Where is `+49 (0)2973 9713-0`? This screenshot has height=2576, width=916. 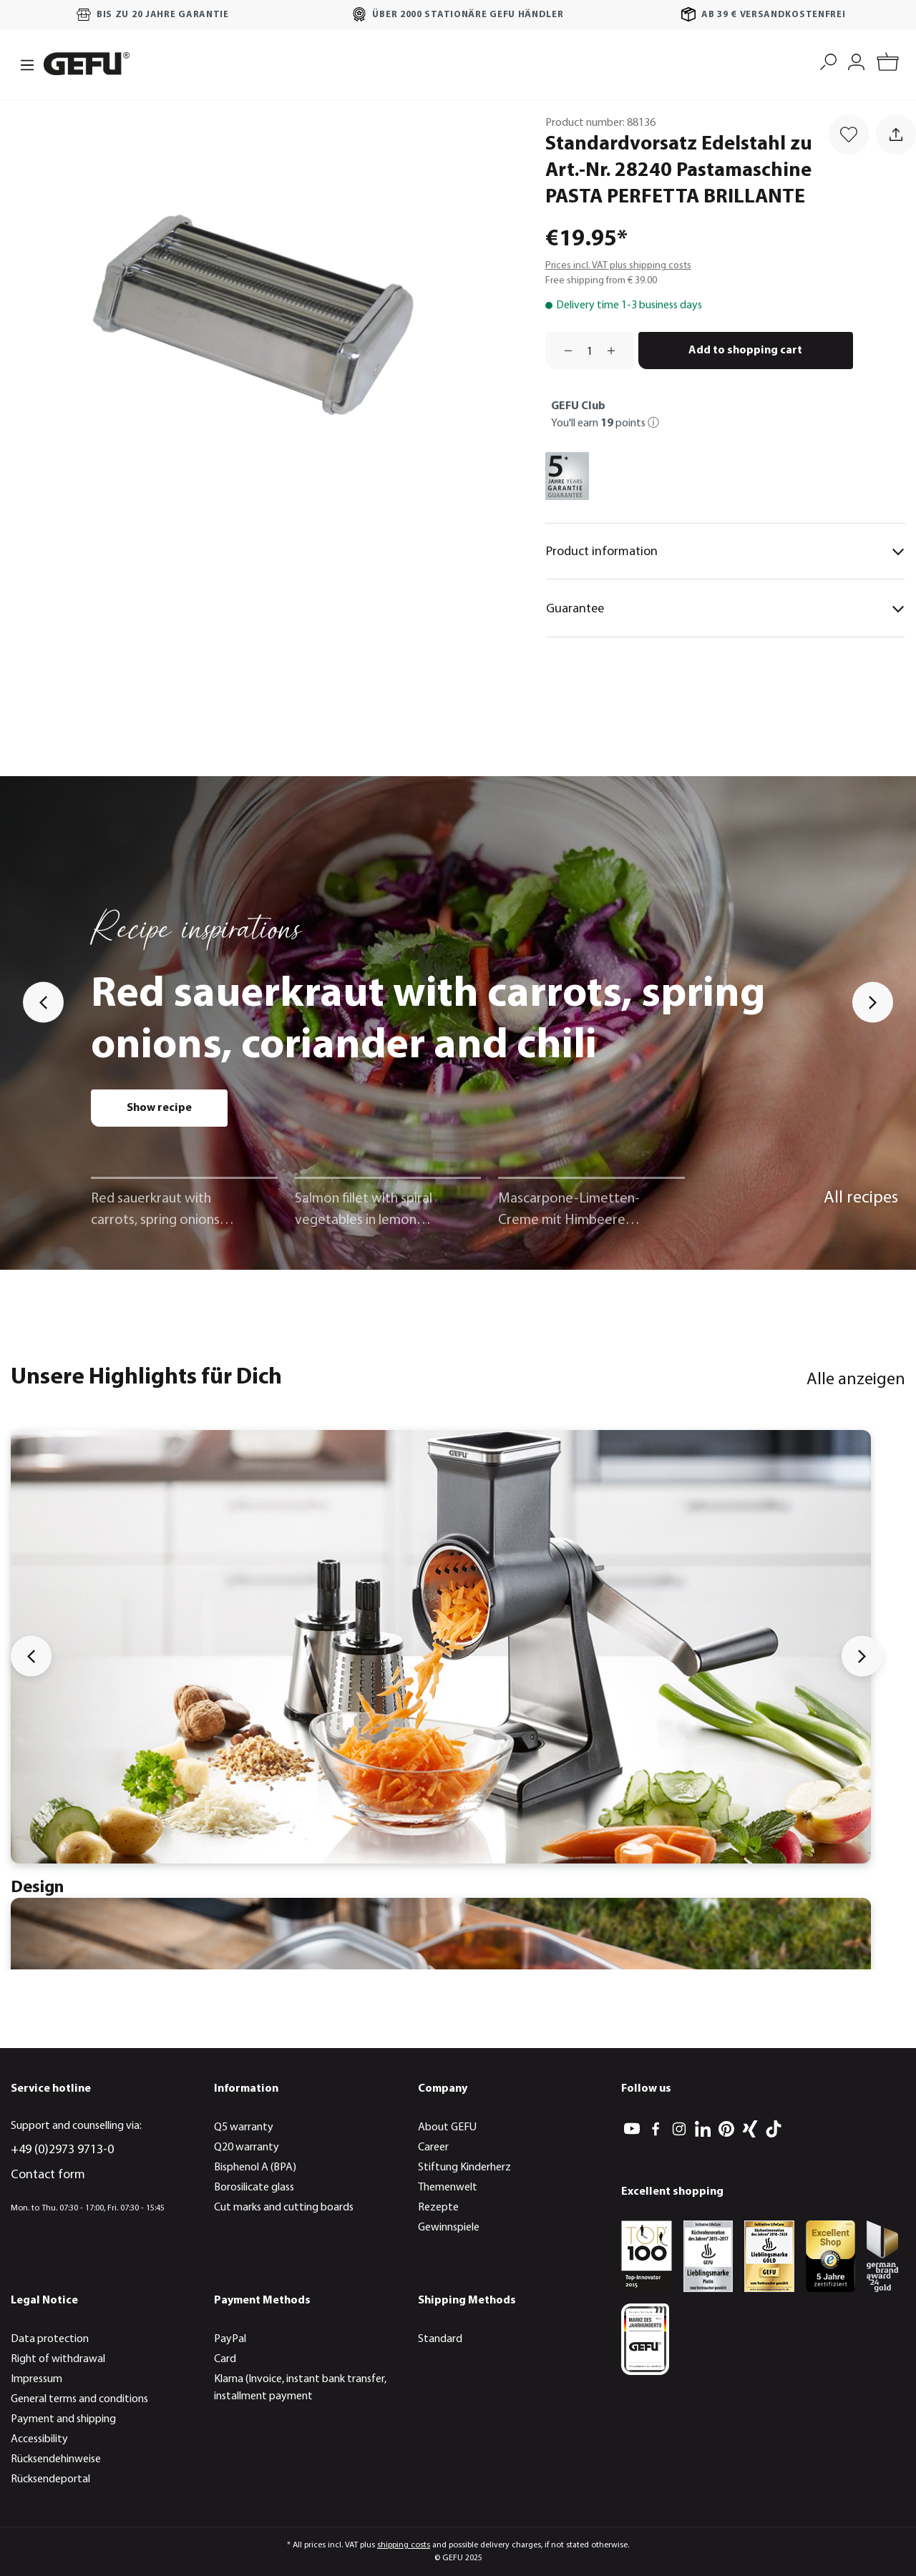 +49 (0)2973 9713-0 is located at coordinates (62, 2150).